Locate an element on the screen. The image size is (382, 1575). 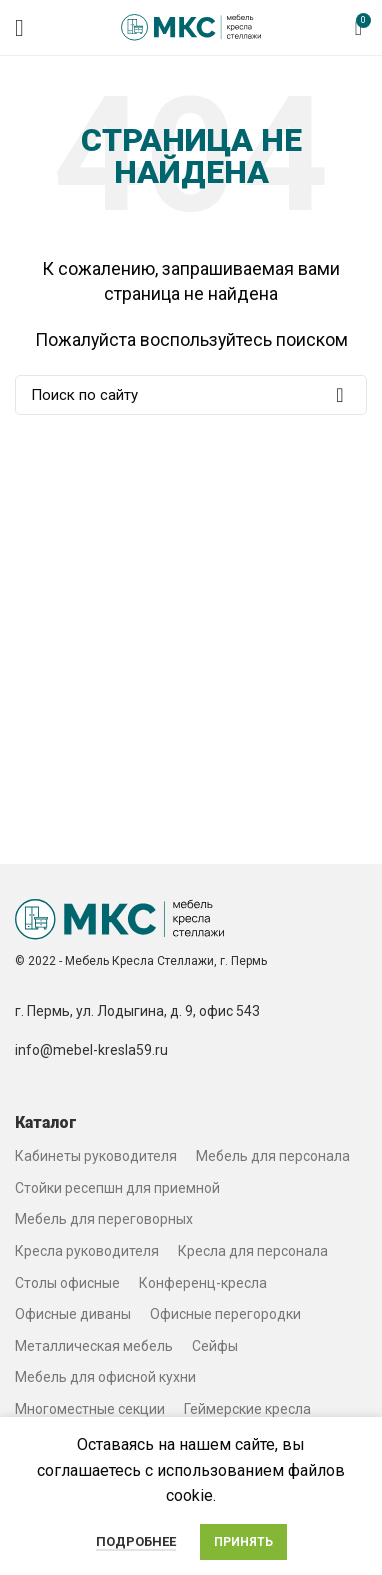
Металлическая мебель is located at coordinates (94, 1346).